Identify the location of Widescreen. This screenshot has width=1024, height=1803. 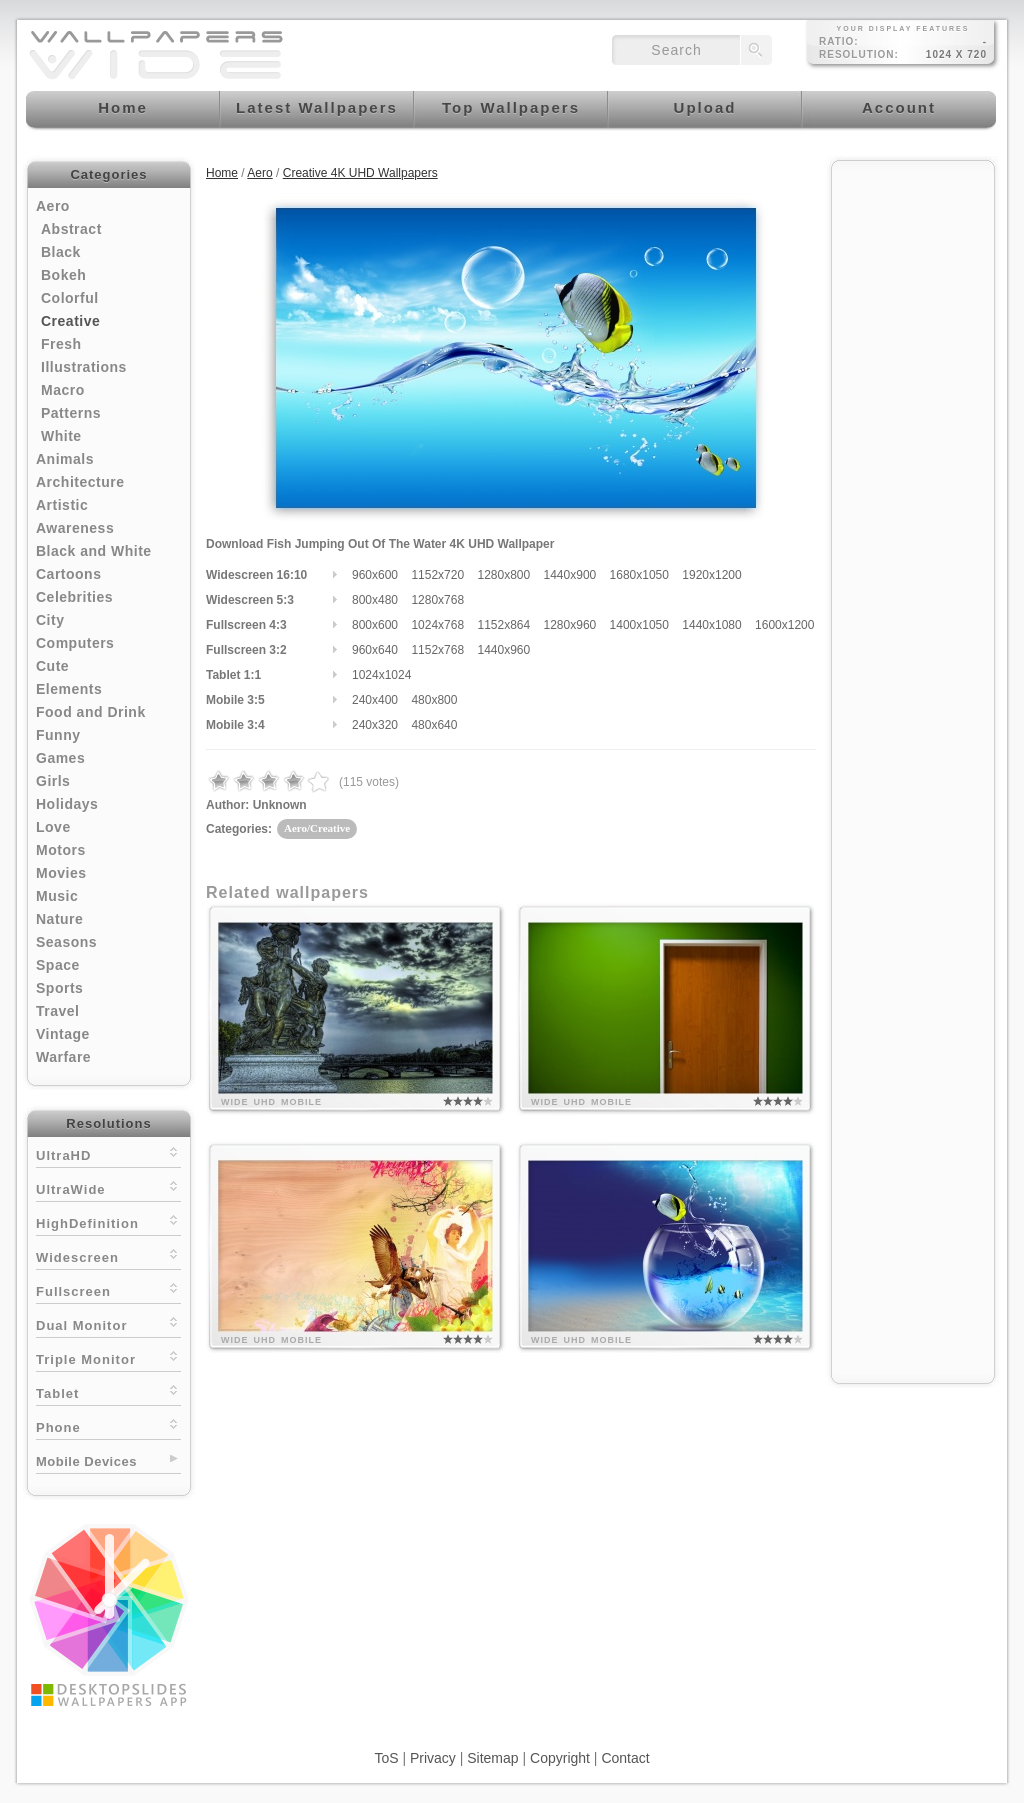
(108, 1255).